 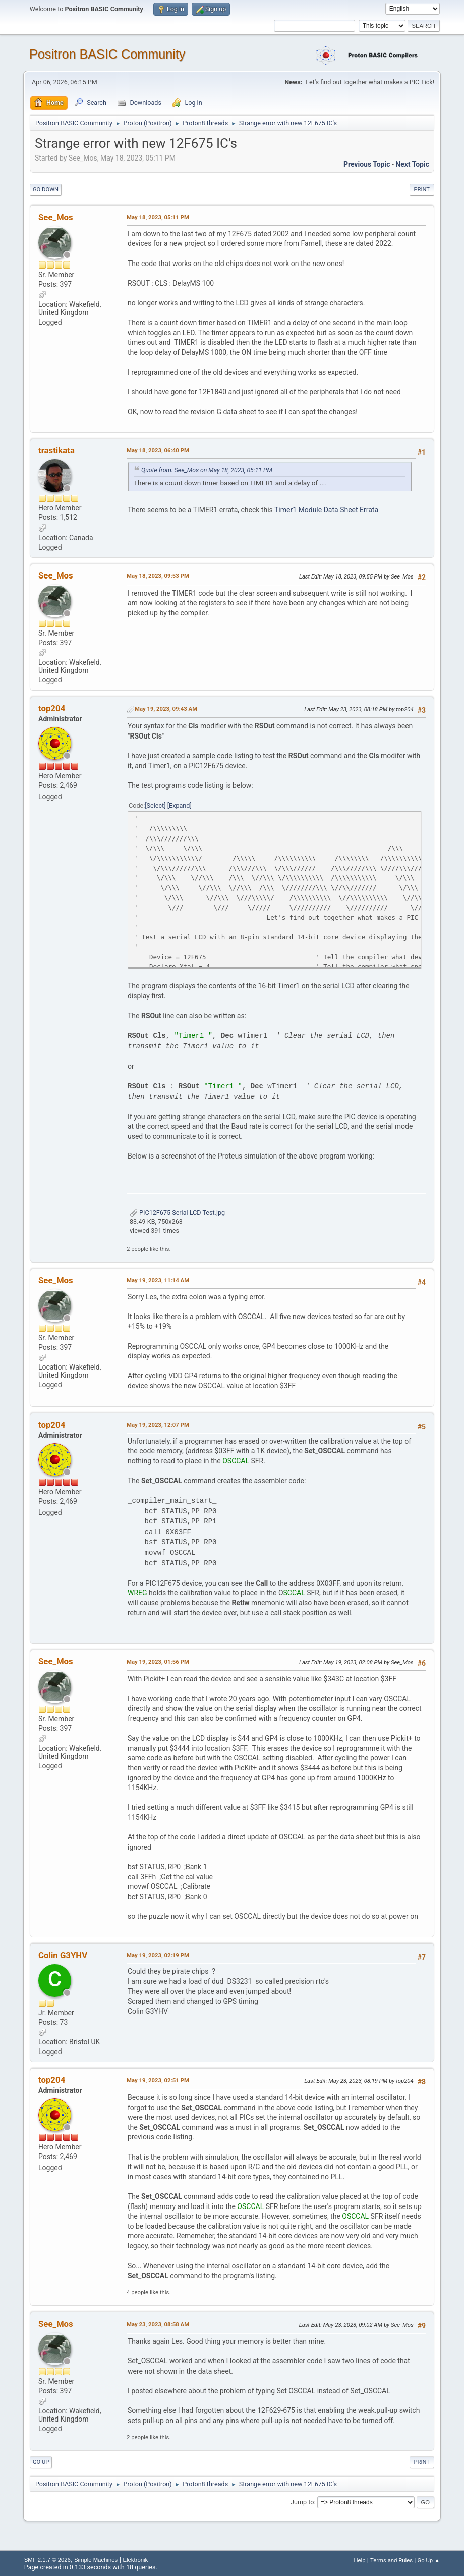 I want to click on See_Mos, so click(x=55, y=217).